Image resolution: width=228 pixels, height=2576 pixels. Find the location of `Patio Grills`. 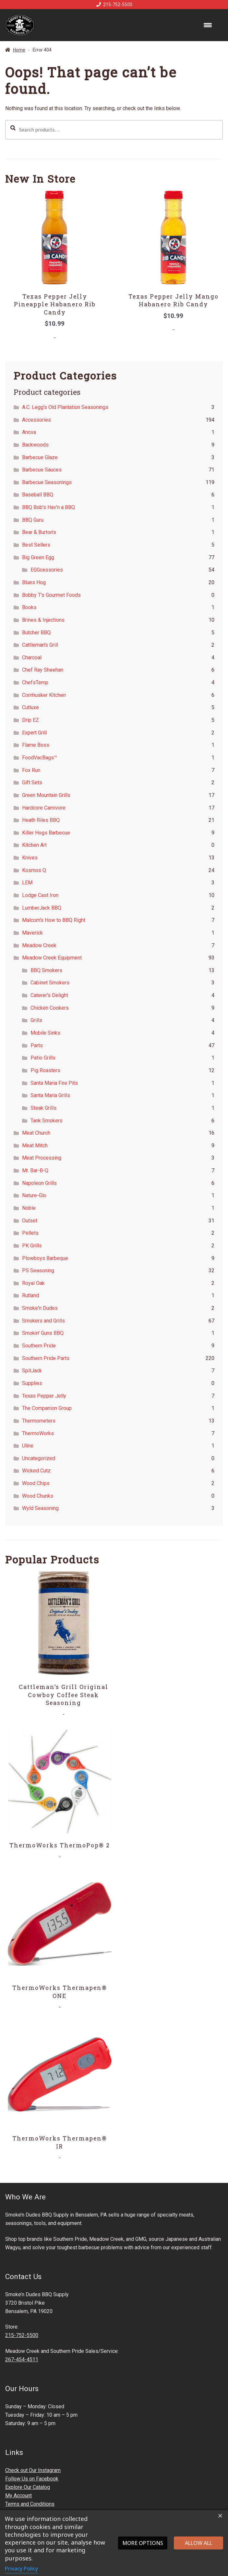

Patio Grills is located at coordinates (42, 1058).